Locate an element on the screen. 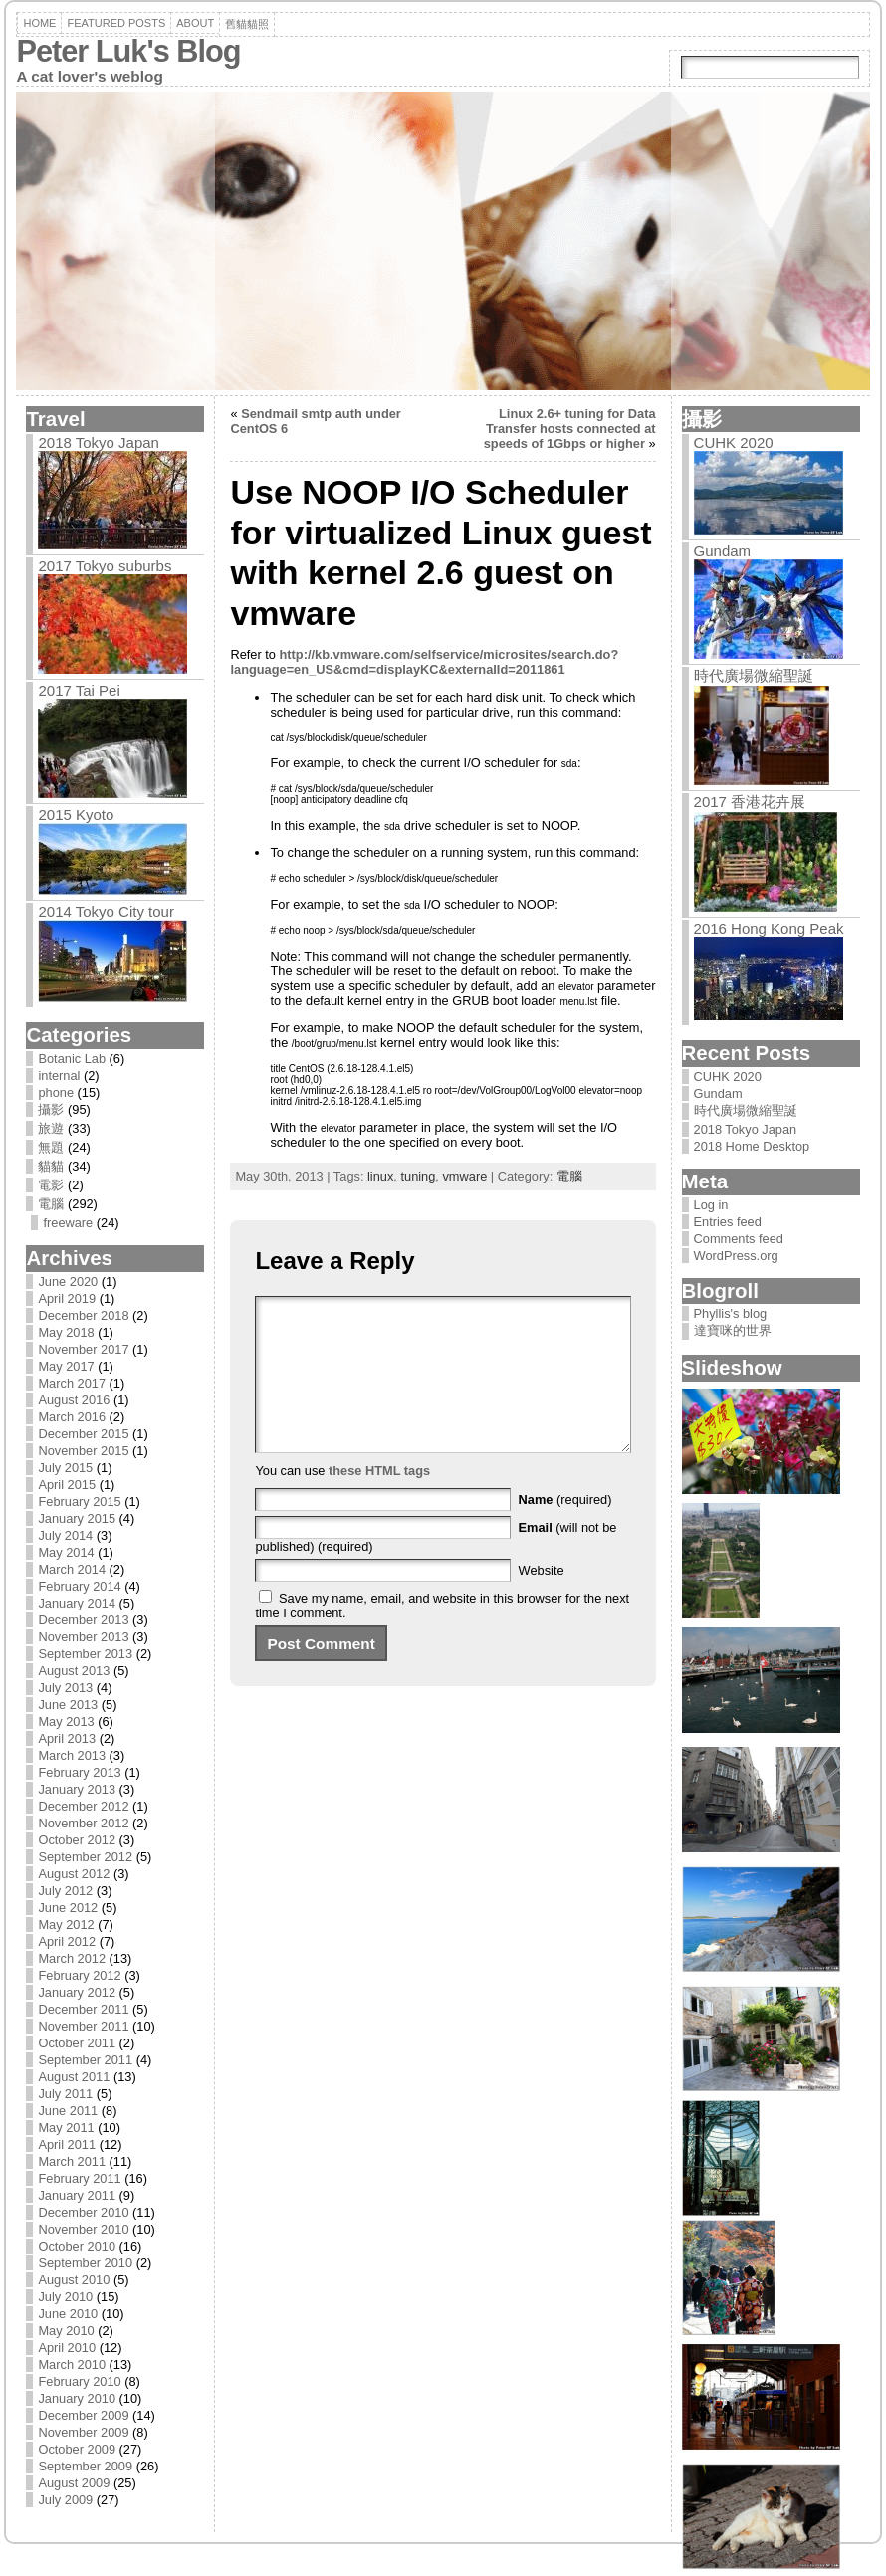 The height and width of the screenshot is (2576, 886). February 2013 is located at coordinates (79, 1772).